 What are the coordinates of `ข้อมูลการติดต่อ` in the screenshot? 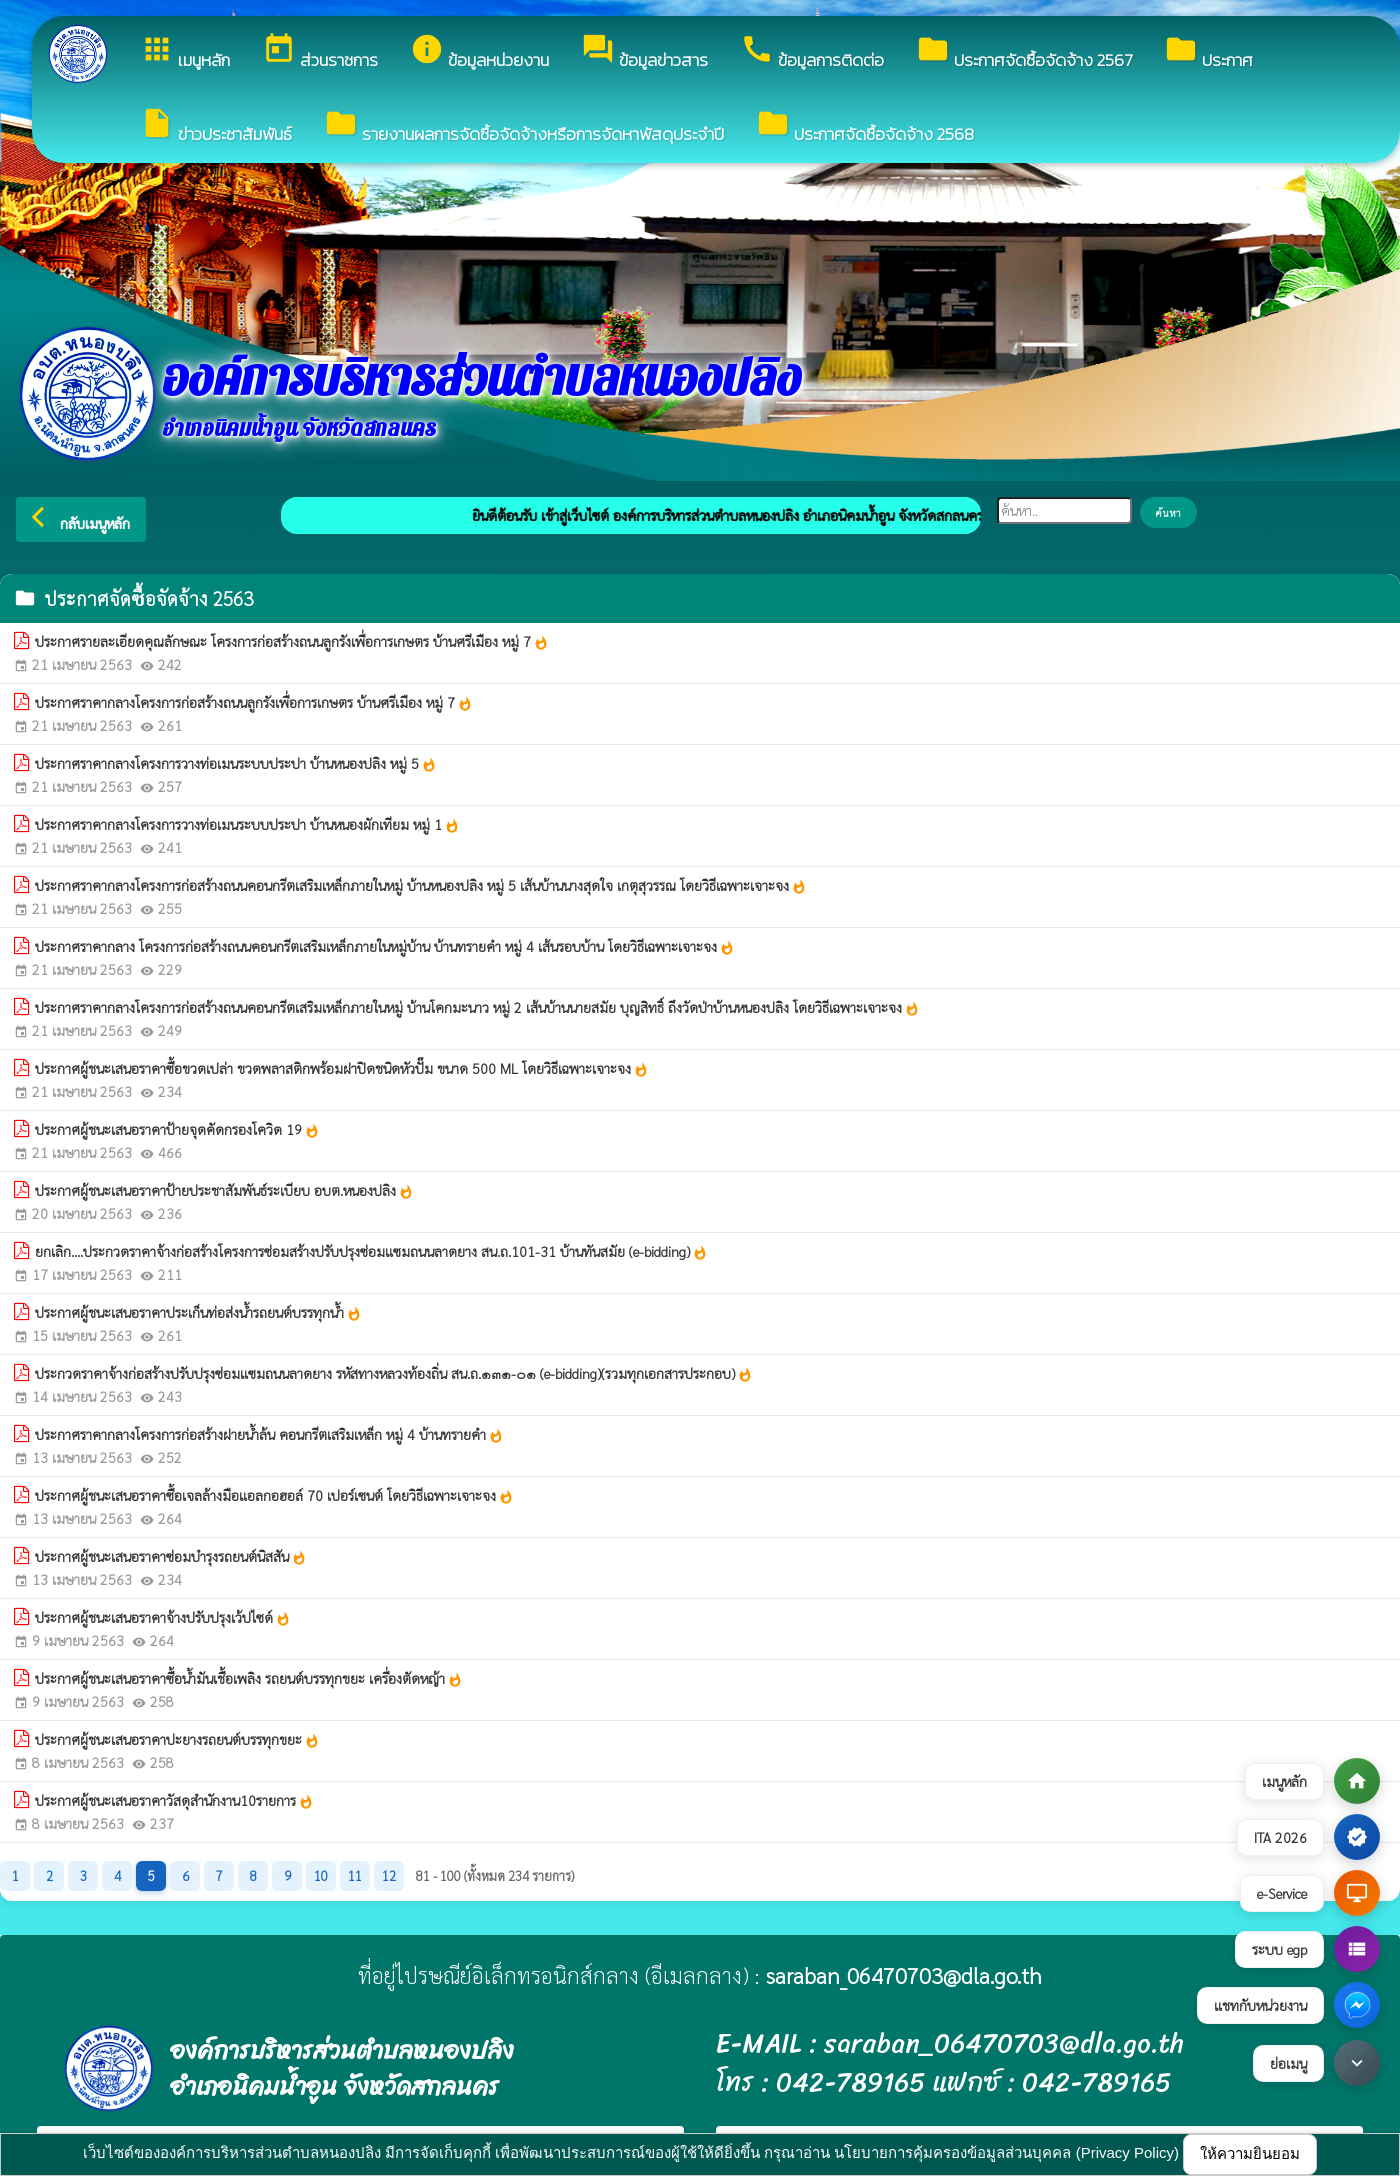 It's located at (812, 52).